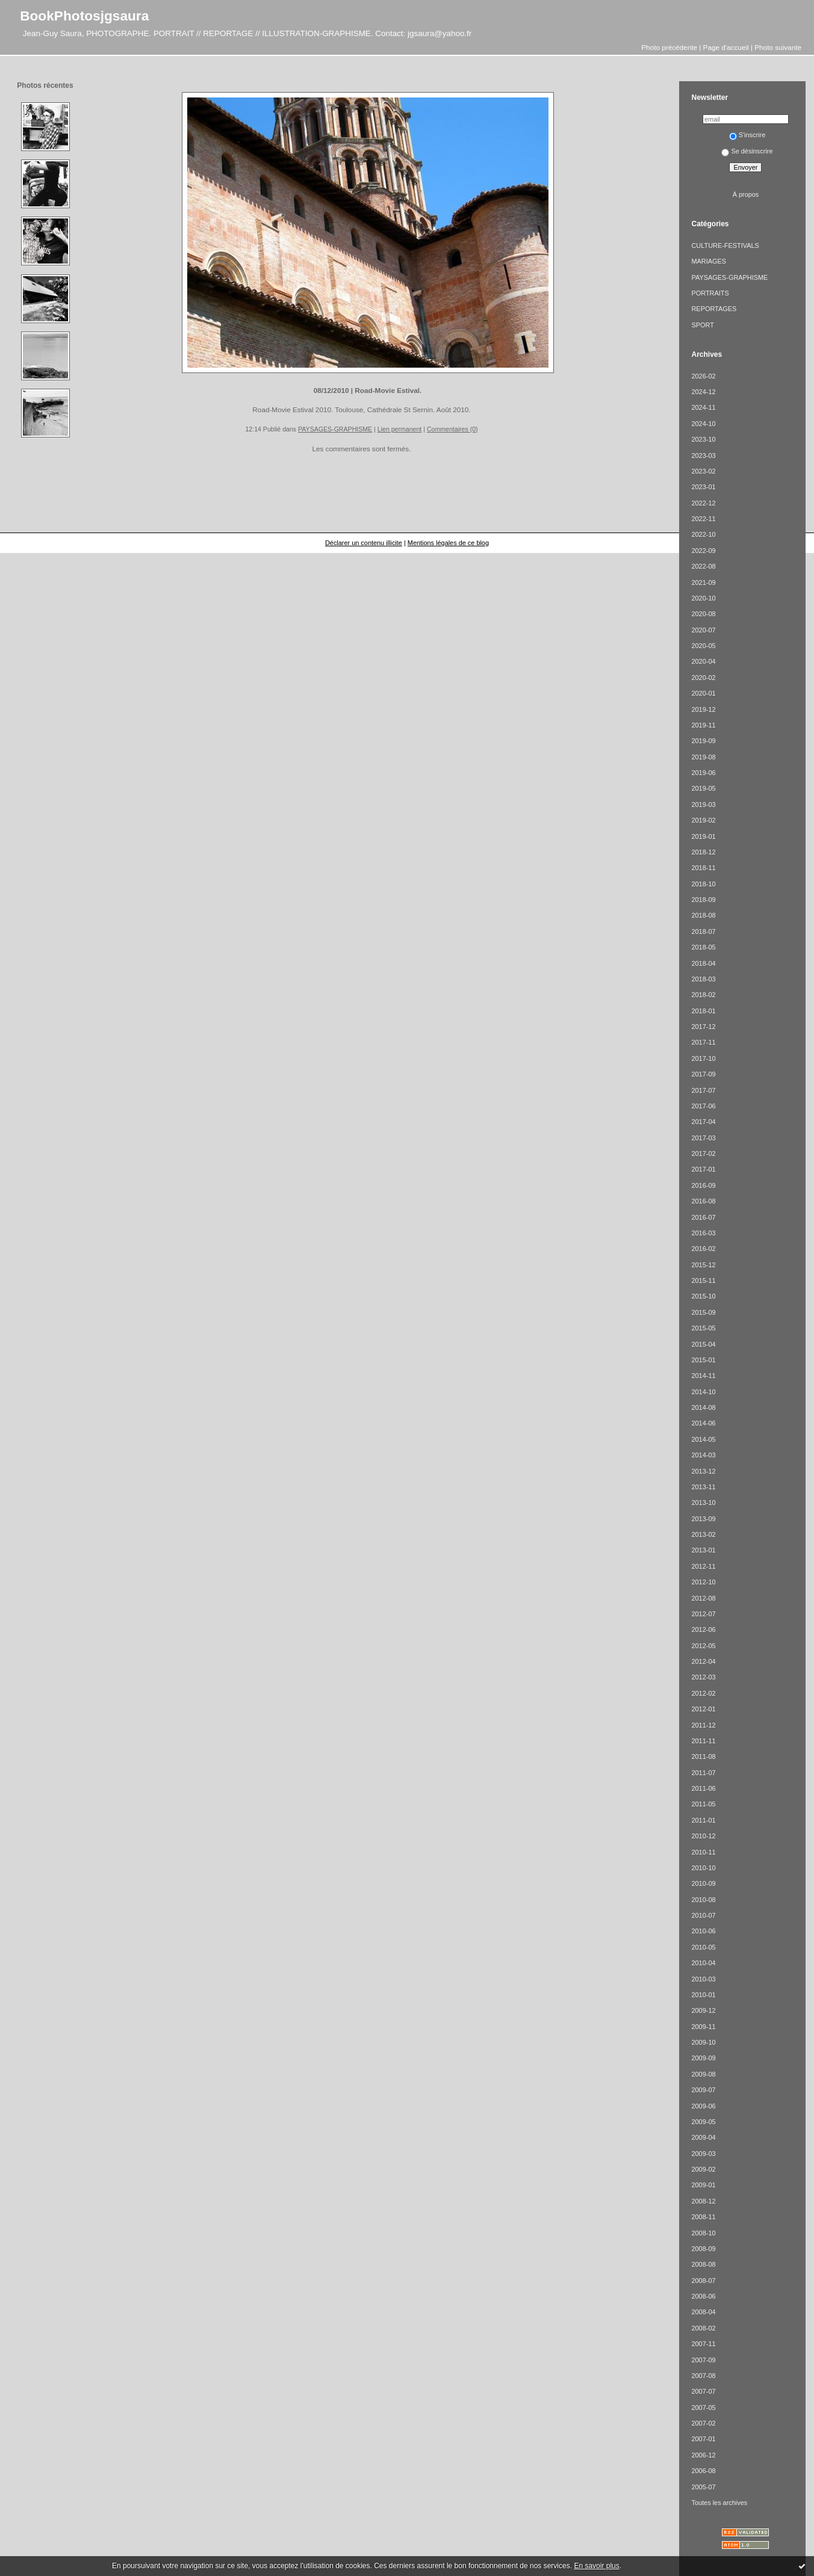 The width and height of the screenshot is (814, 2576). Describe the element at coordinates (703, 1725) in the screenshot. I see `2011-12` at that location.